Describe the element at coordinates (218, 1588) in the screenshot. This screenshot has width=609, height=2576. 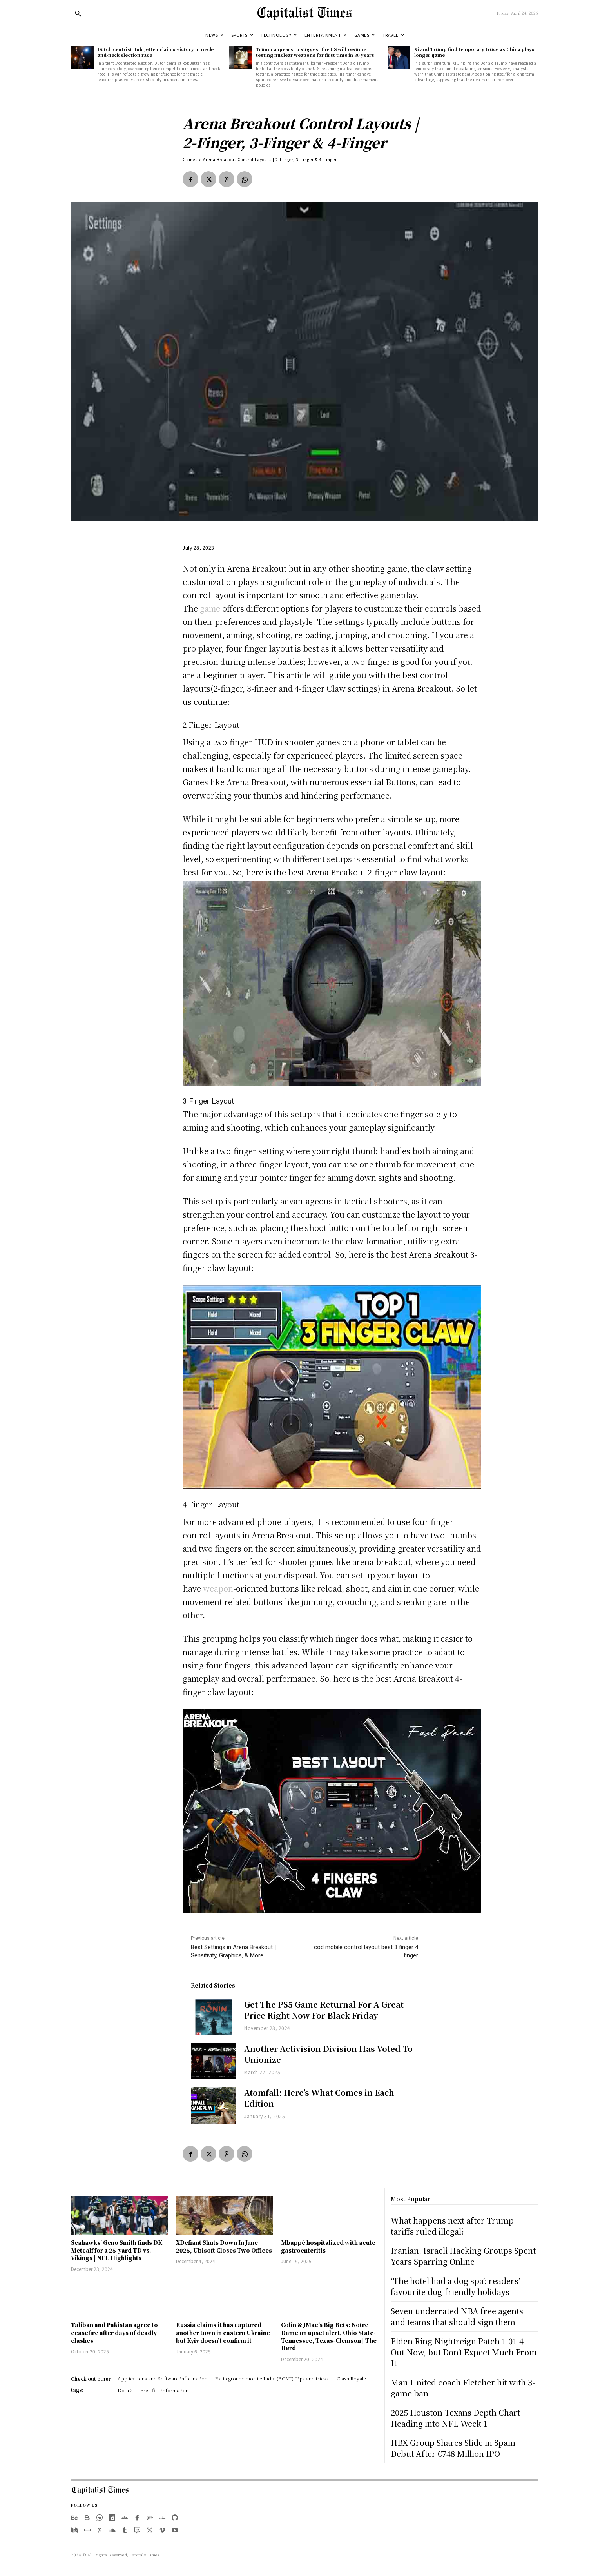
I see `weapon` at that location.